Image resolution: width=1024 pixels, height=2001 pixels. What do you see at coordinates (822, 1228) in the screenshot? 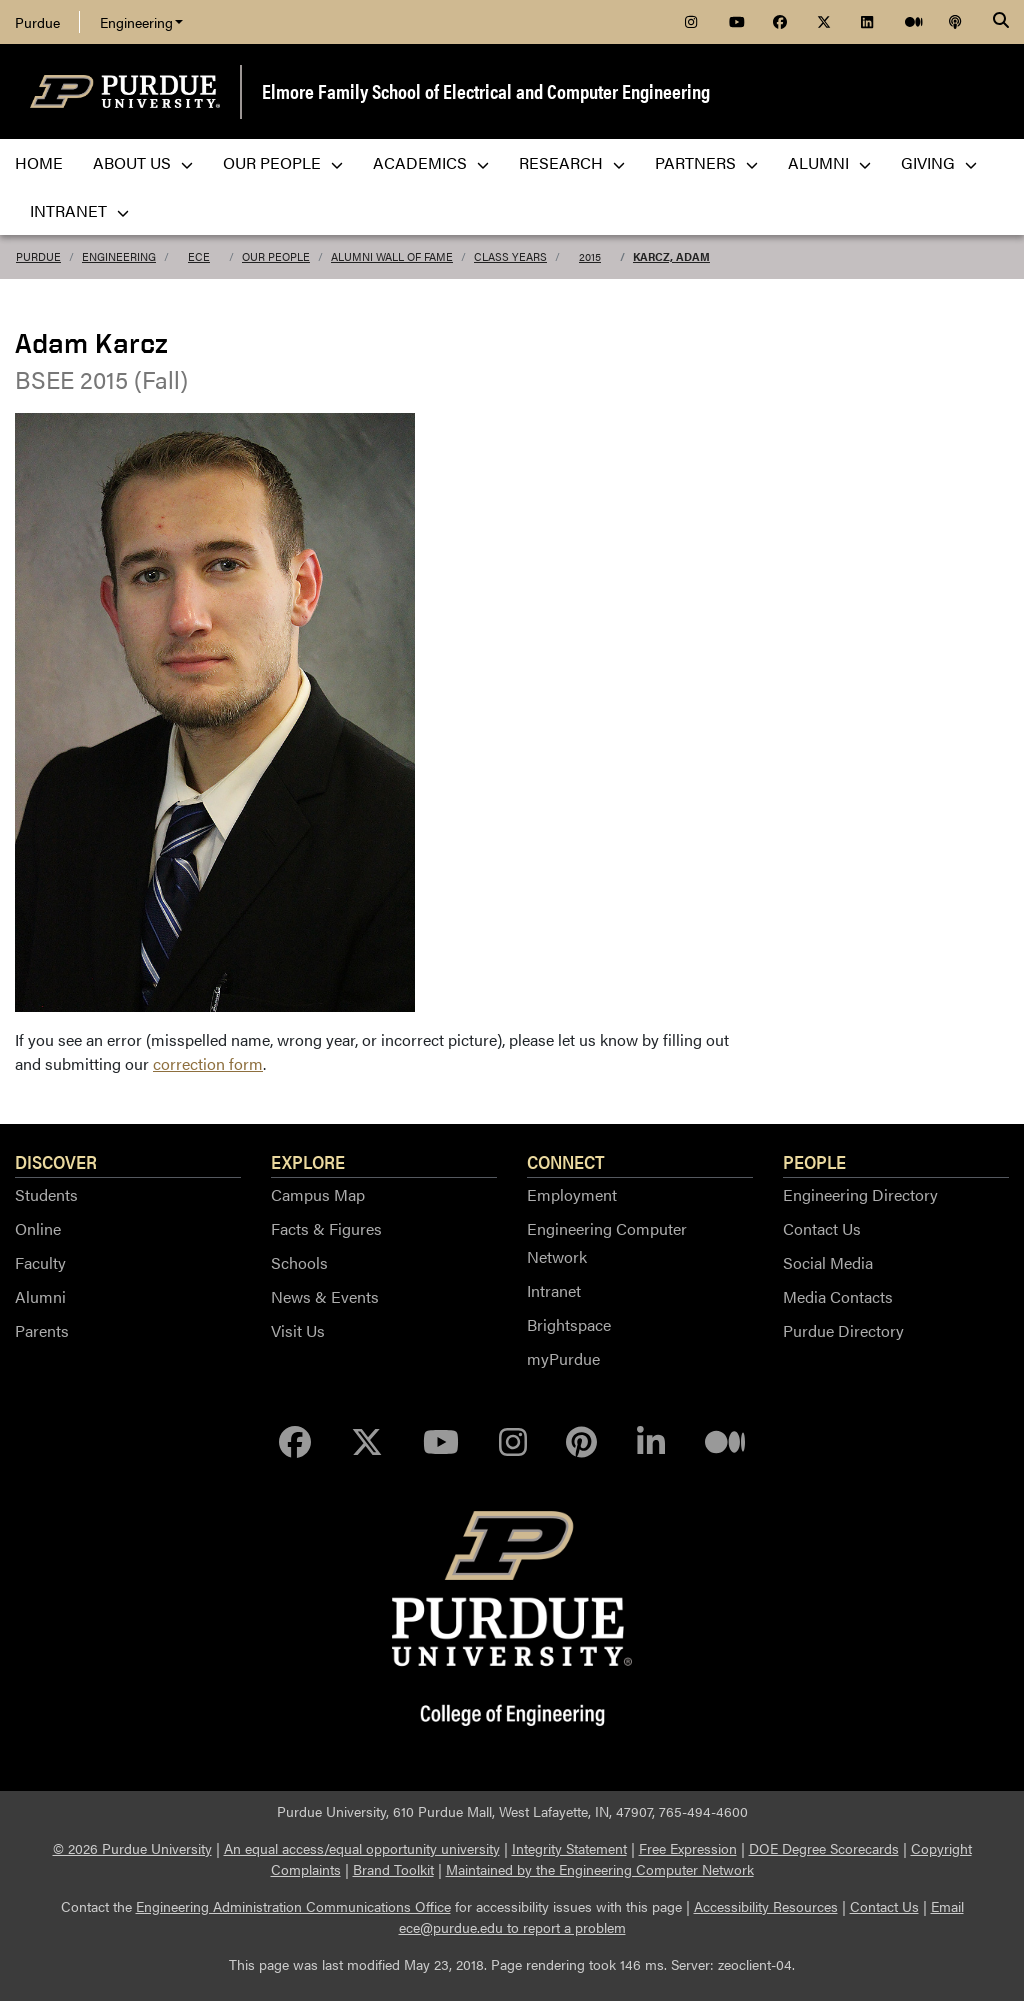
I see `Contact Us` at bounding box center [822, 1228].